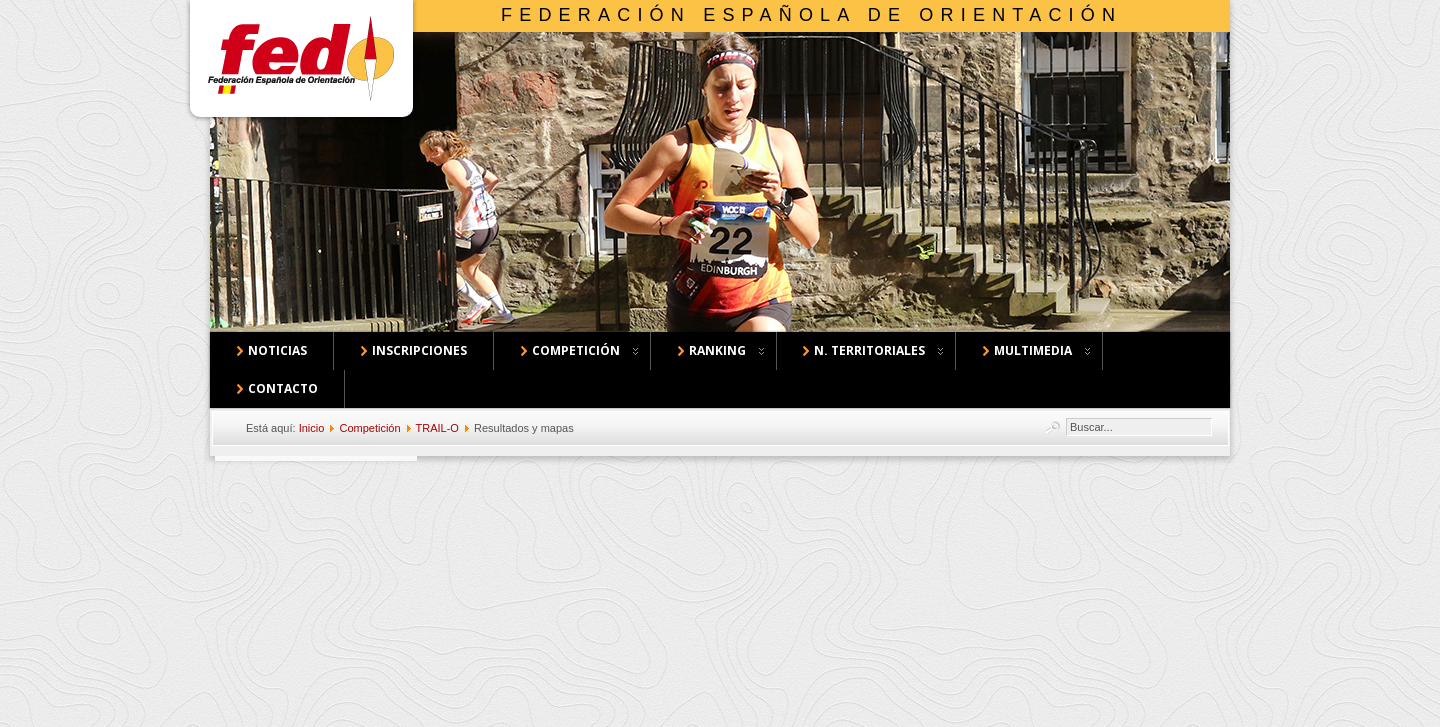 The image size is (1440, 727). Describe the element at coordinates (437, 428) in the screenshot. I see `TRAIL-O` at that location.